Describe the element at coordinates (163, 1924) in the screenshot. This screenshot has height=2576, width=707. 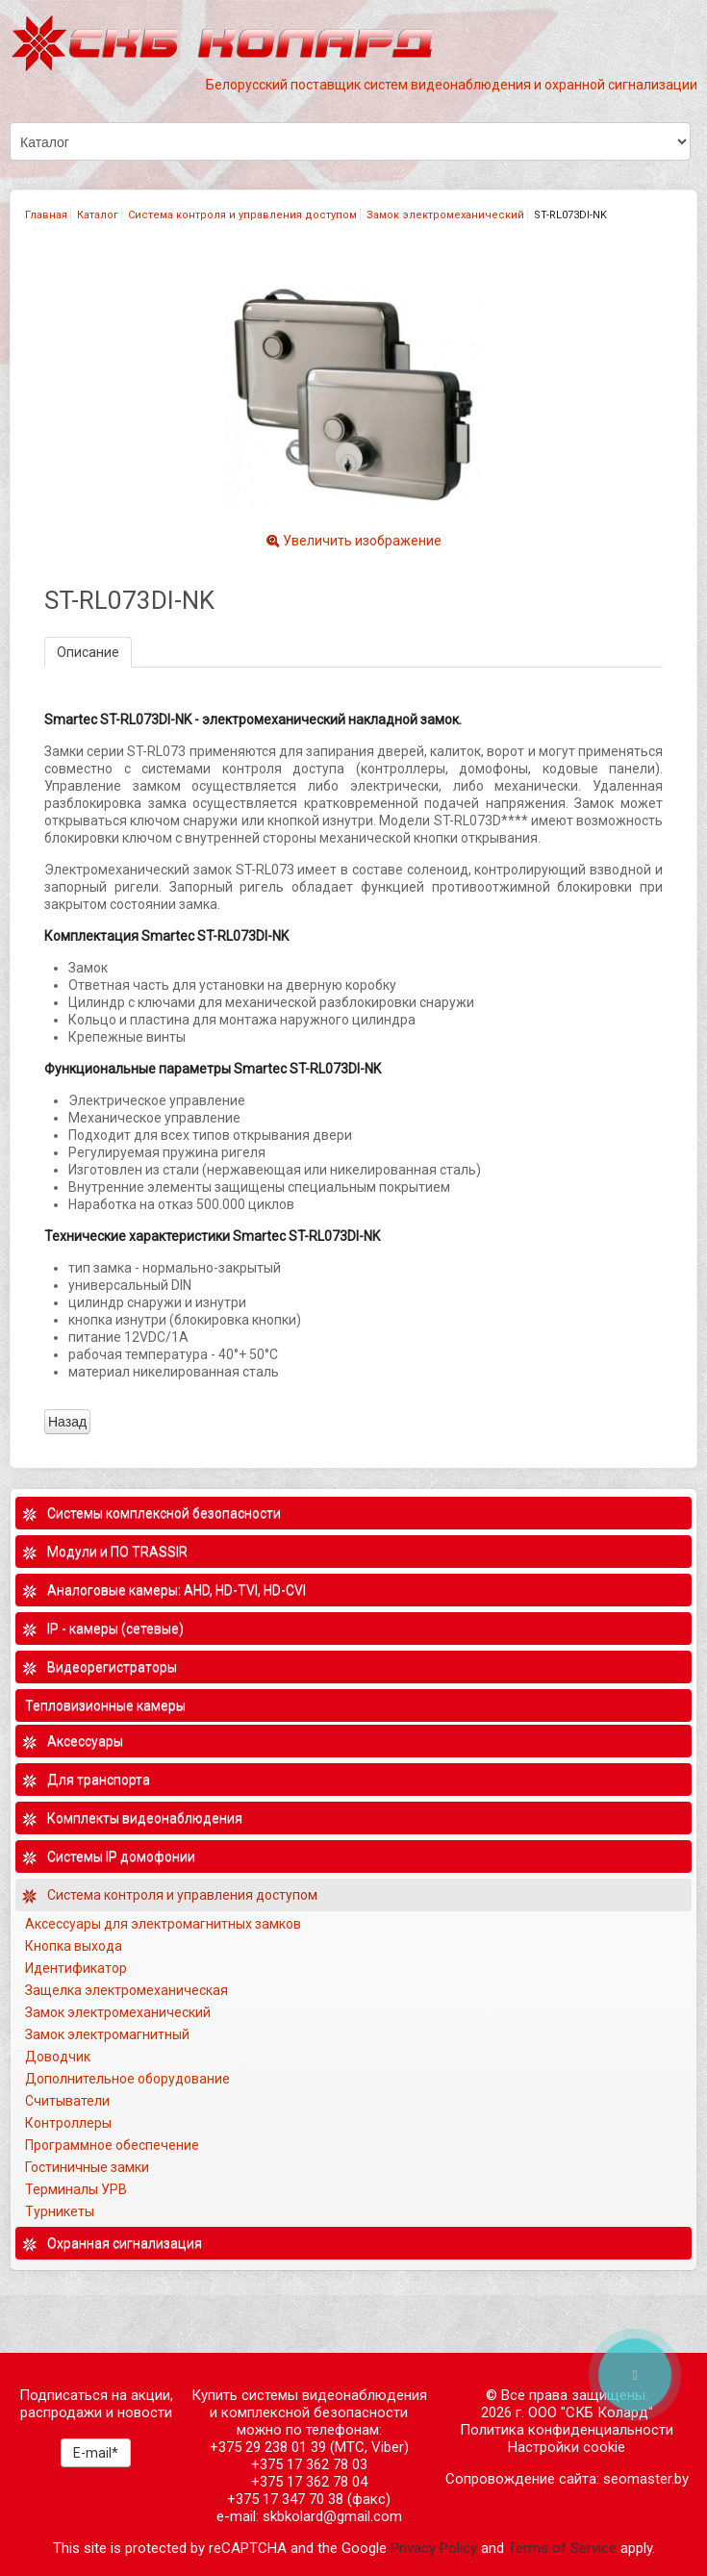
I see `Аксессуары для электромагнитных замков` at that location.